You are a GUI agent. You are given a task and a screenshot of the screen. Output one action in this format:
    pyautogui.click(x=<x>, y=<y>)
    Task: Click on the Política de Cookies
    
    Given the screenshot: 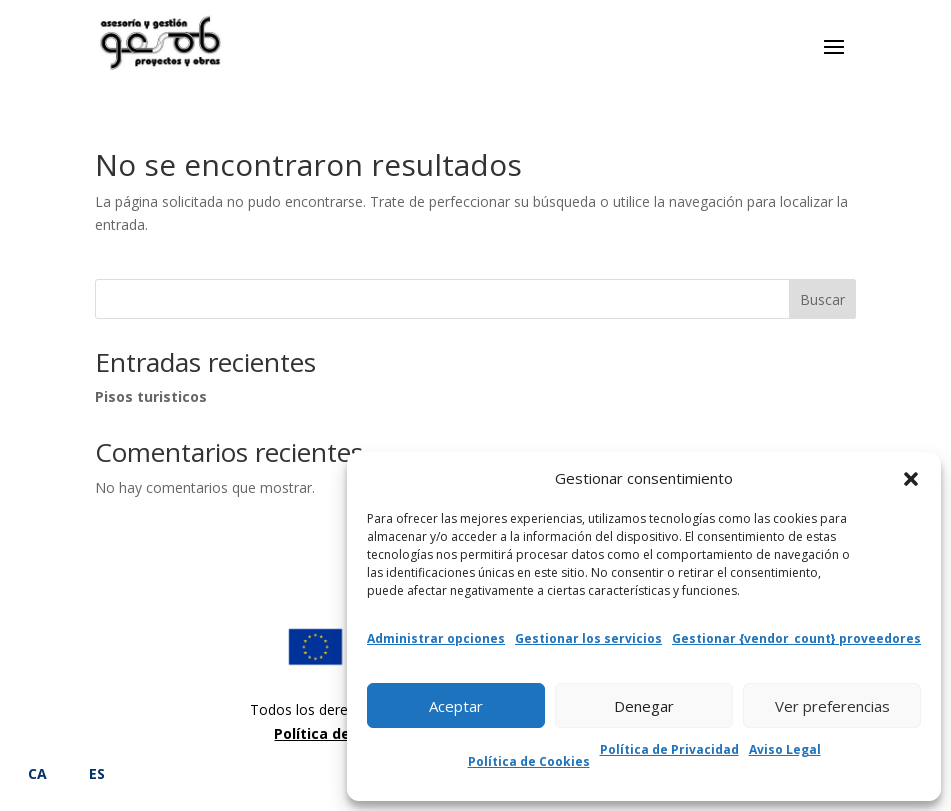 What is the action you would take?
    pyautogui.click(x=529, y=761)
    